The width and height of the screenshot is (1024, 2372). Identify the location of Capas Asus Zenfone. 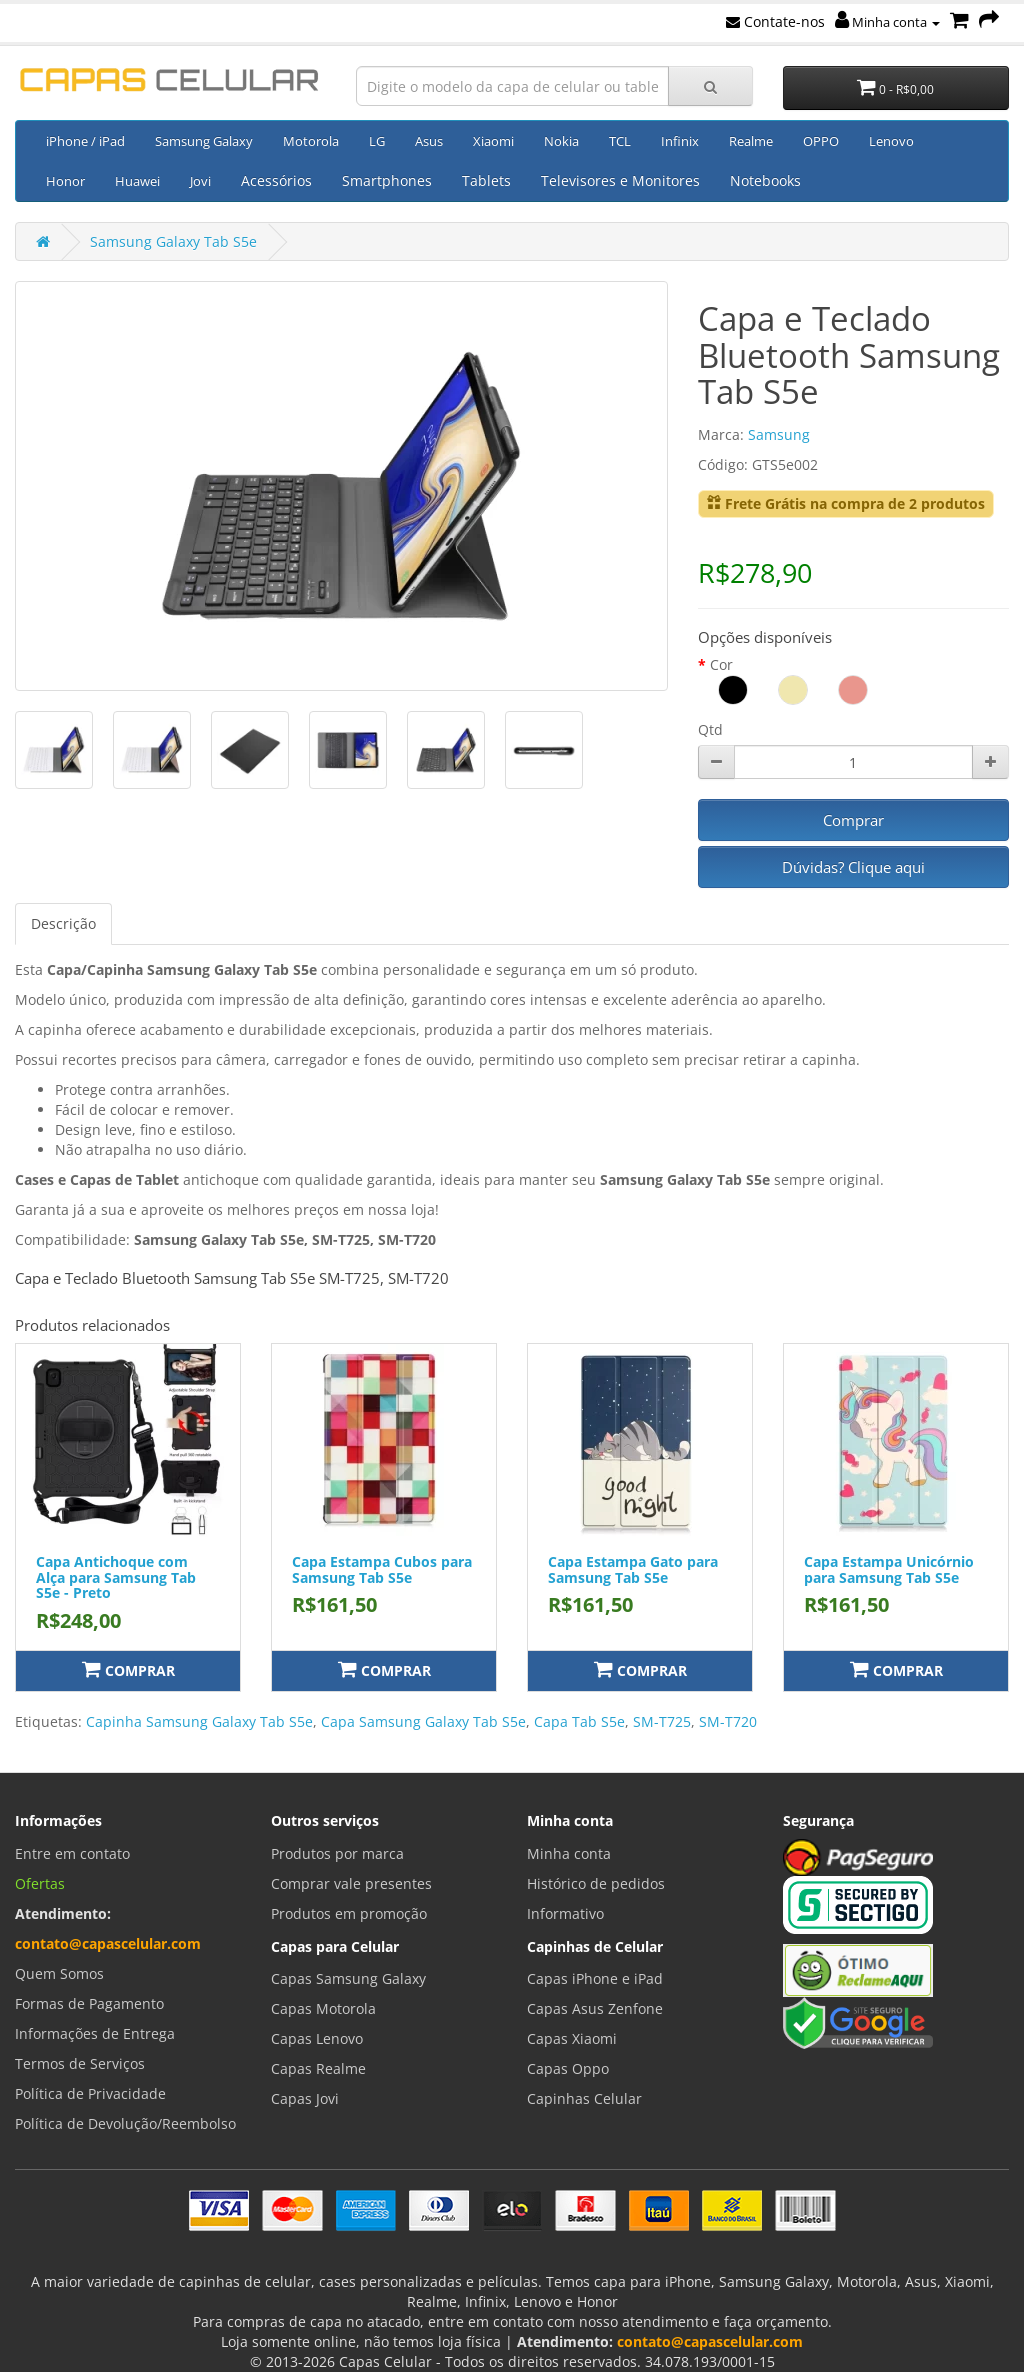
(595, 2008).